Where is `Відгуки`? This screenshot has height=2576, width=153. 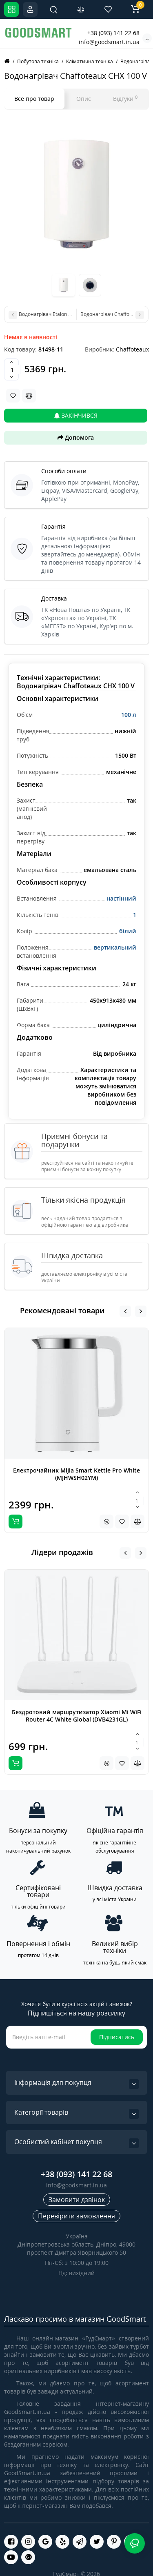
Відгуки is located at coordinates (125, 98).